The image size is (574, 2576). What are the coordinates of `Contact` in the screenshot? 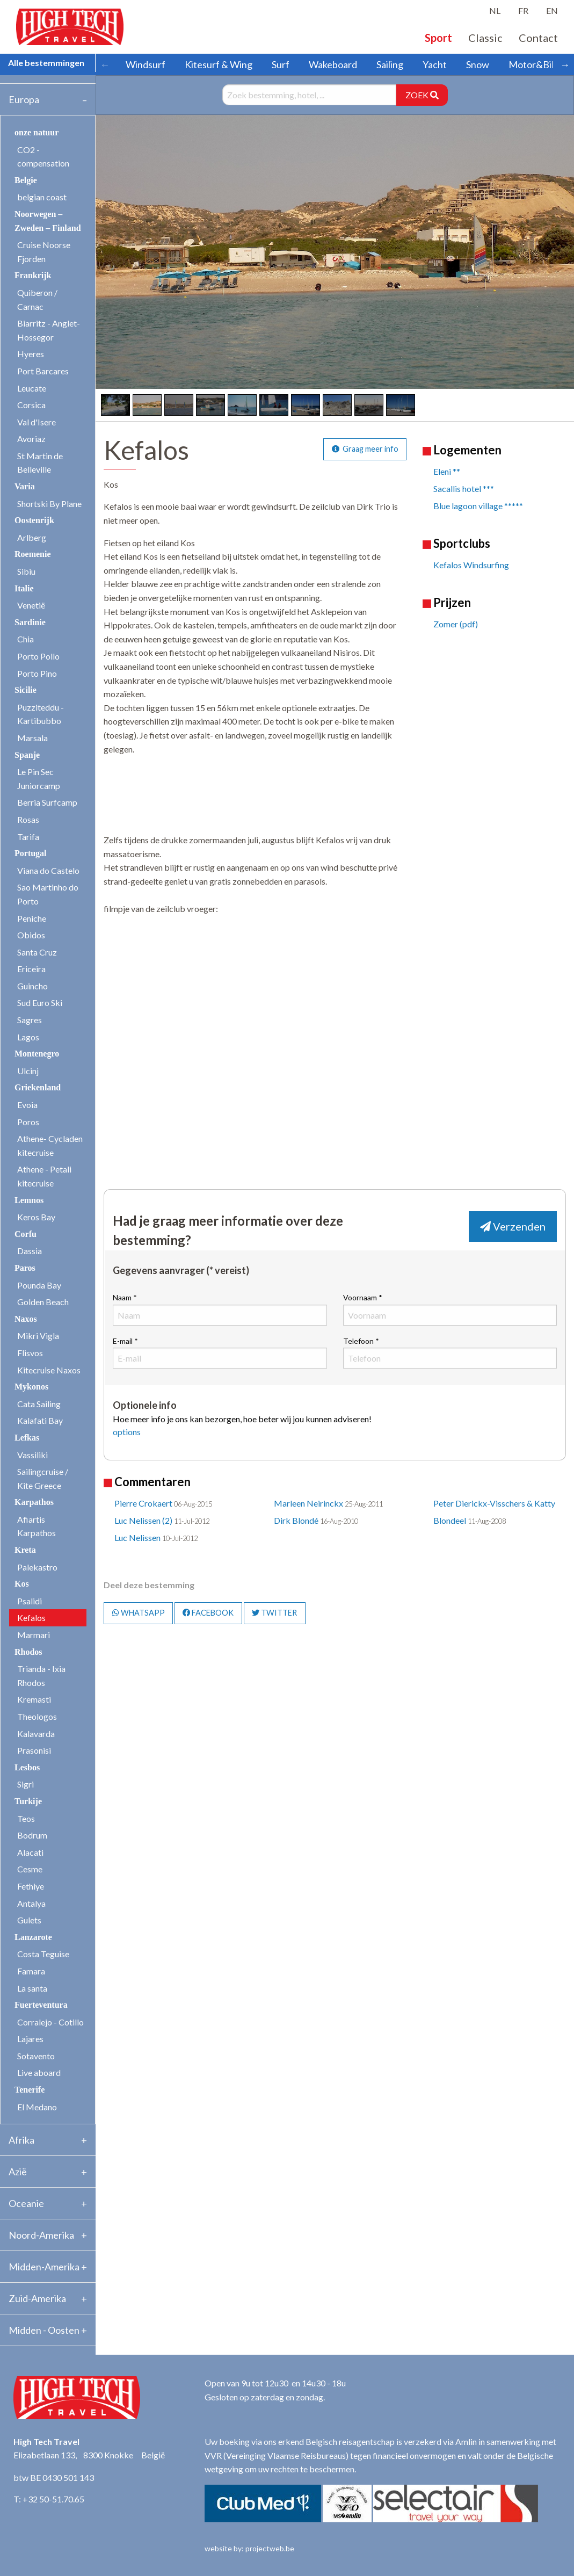 It's located at (538, 37).